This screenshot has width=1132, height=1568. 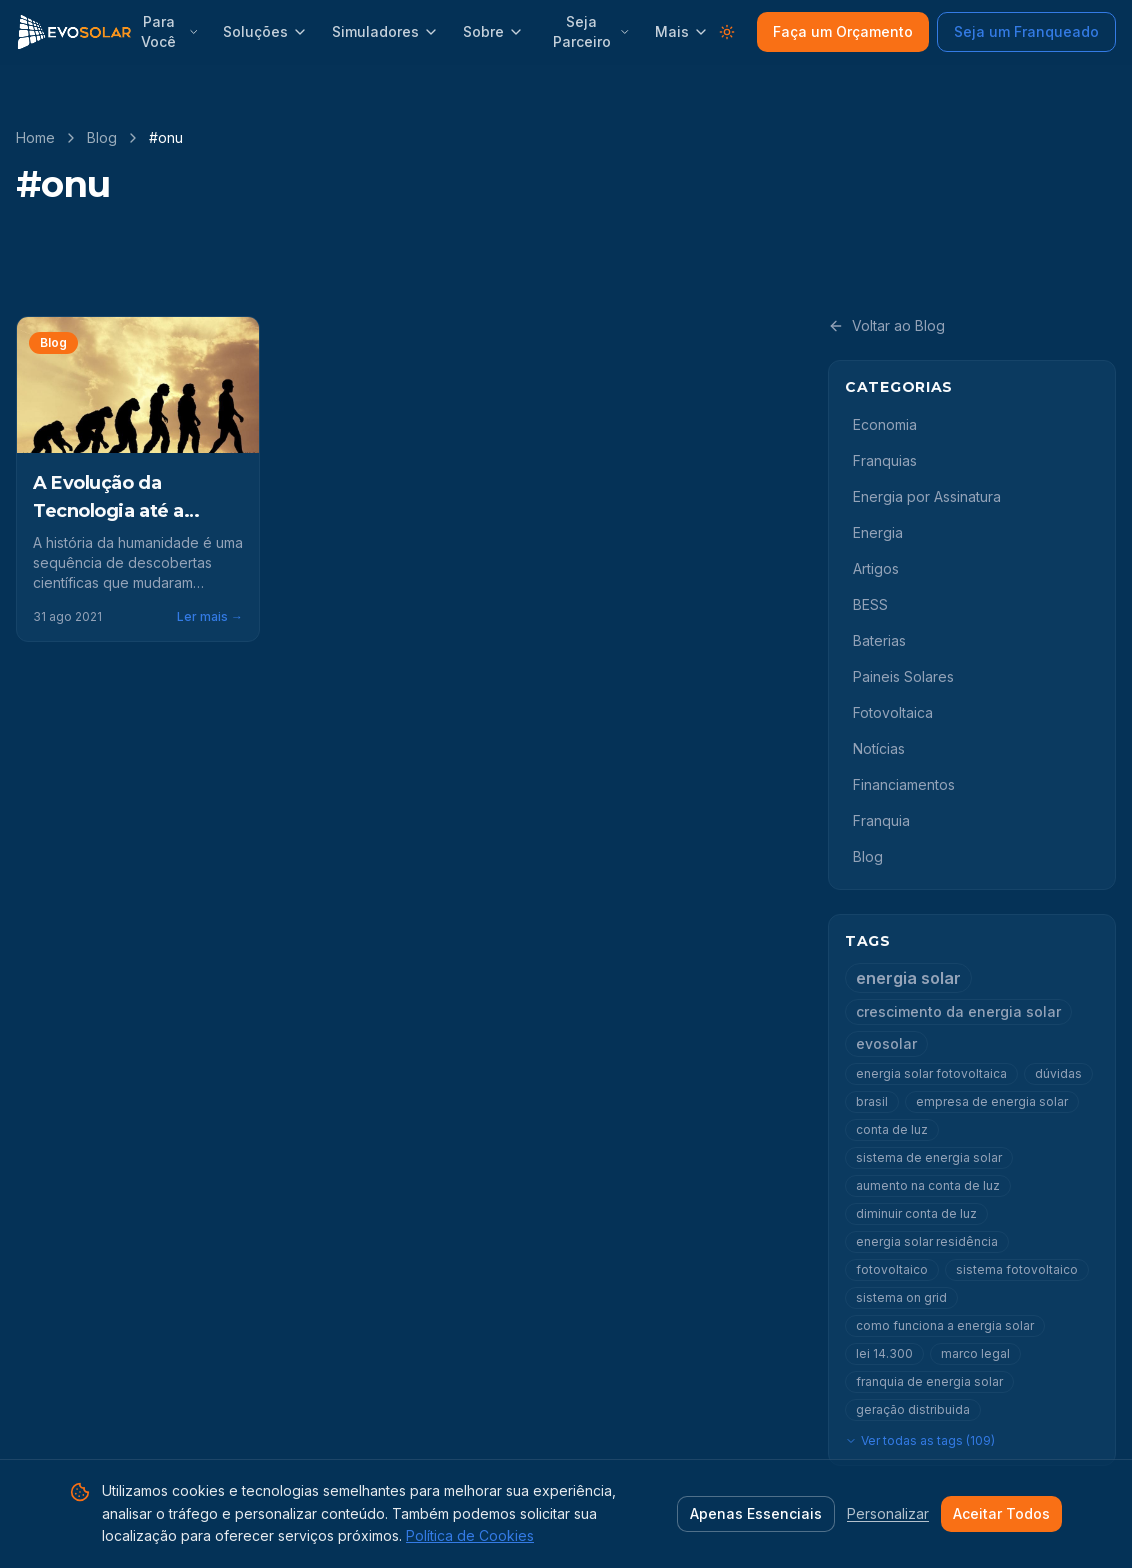 I want to click on Baterias, so click(x=879, y=640).